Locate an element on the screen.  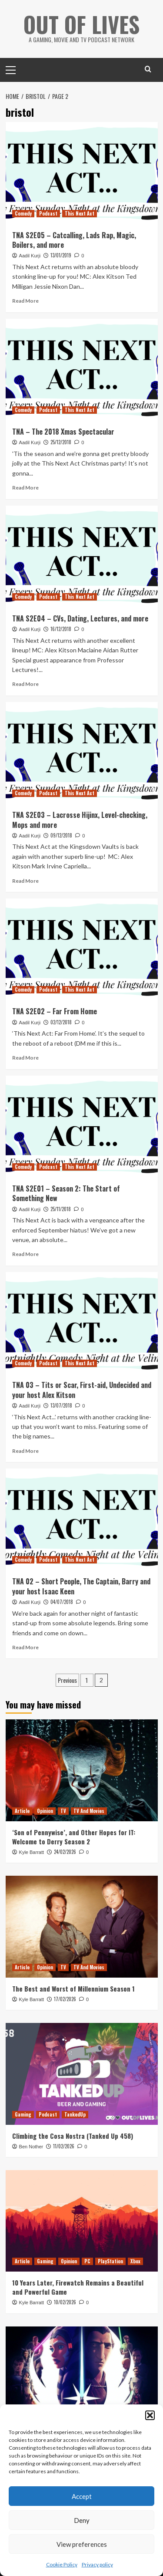
TV And Movies [View all posts in TV And Movies] is located at coordinates (88, 1810).